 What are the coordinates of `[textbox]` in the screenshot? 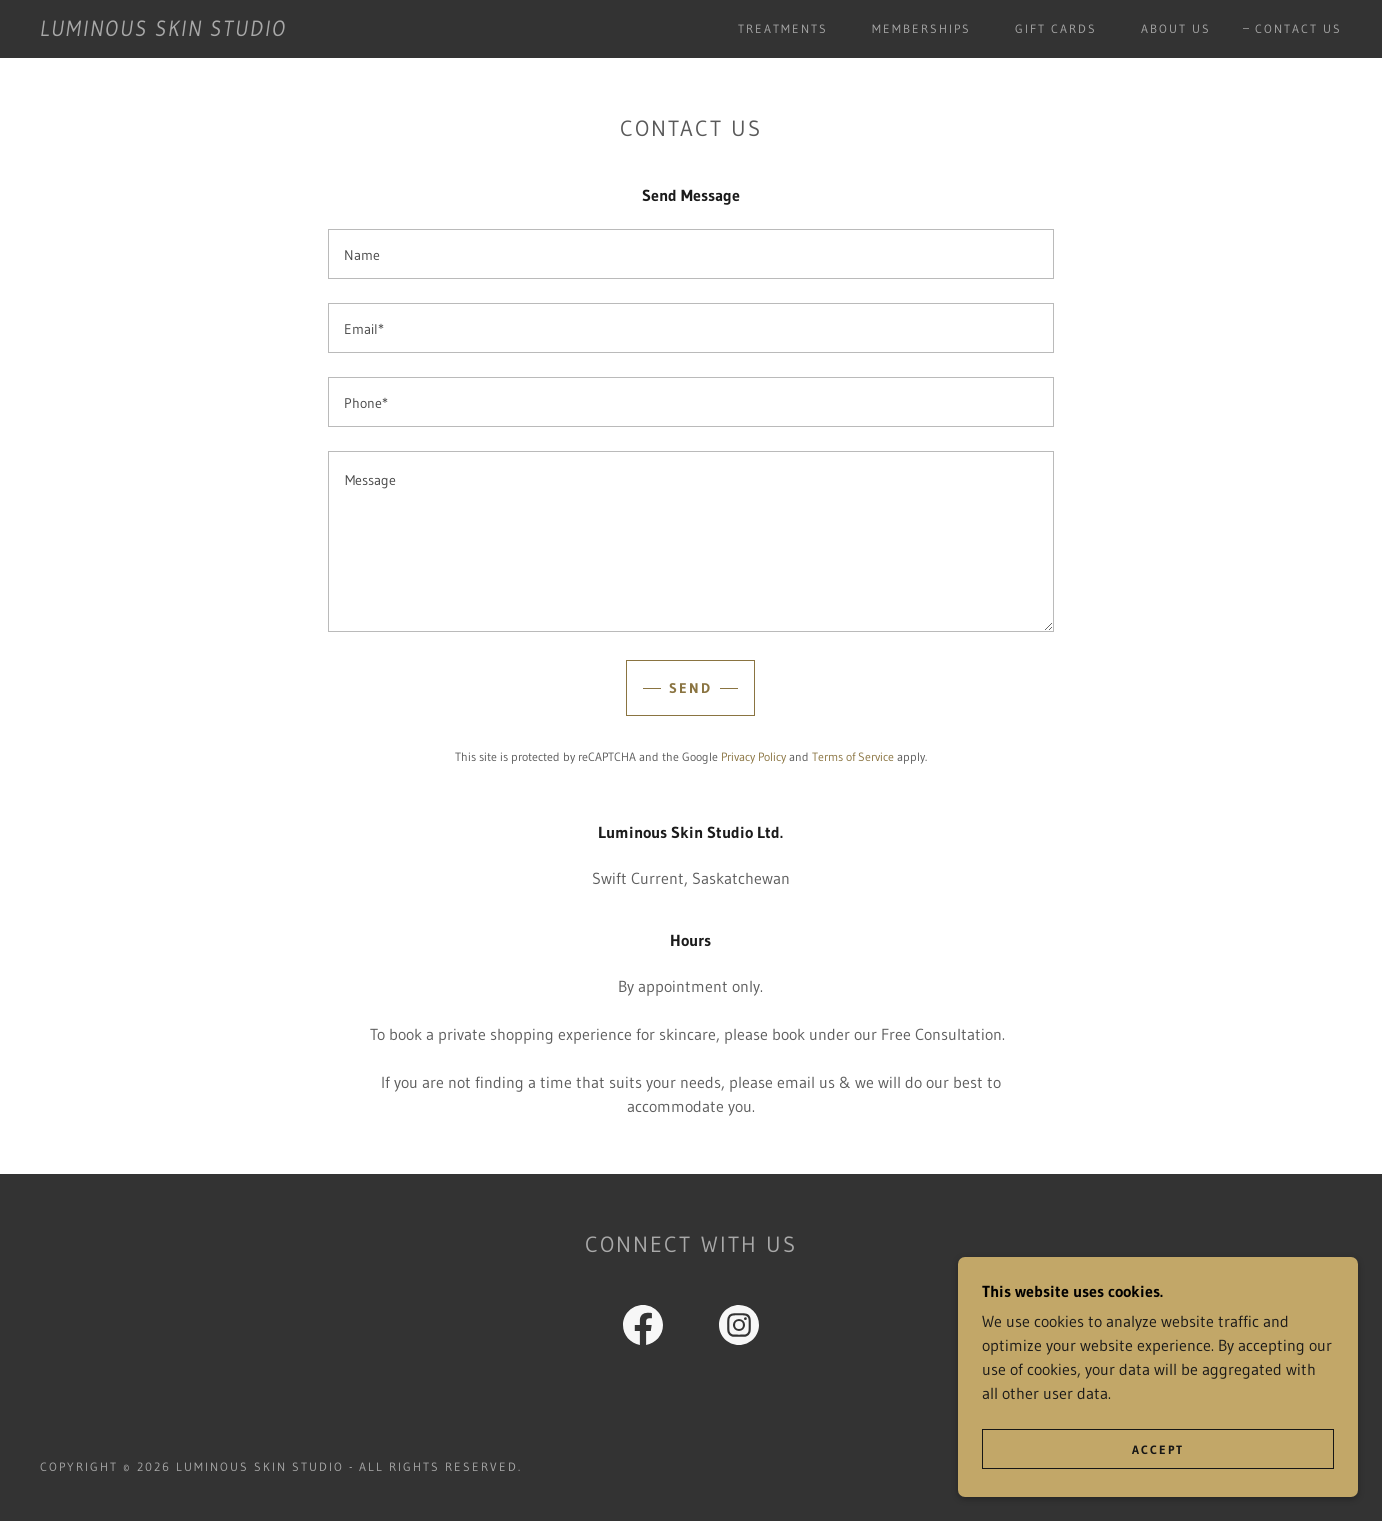 It's located at (690, 254).